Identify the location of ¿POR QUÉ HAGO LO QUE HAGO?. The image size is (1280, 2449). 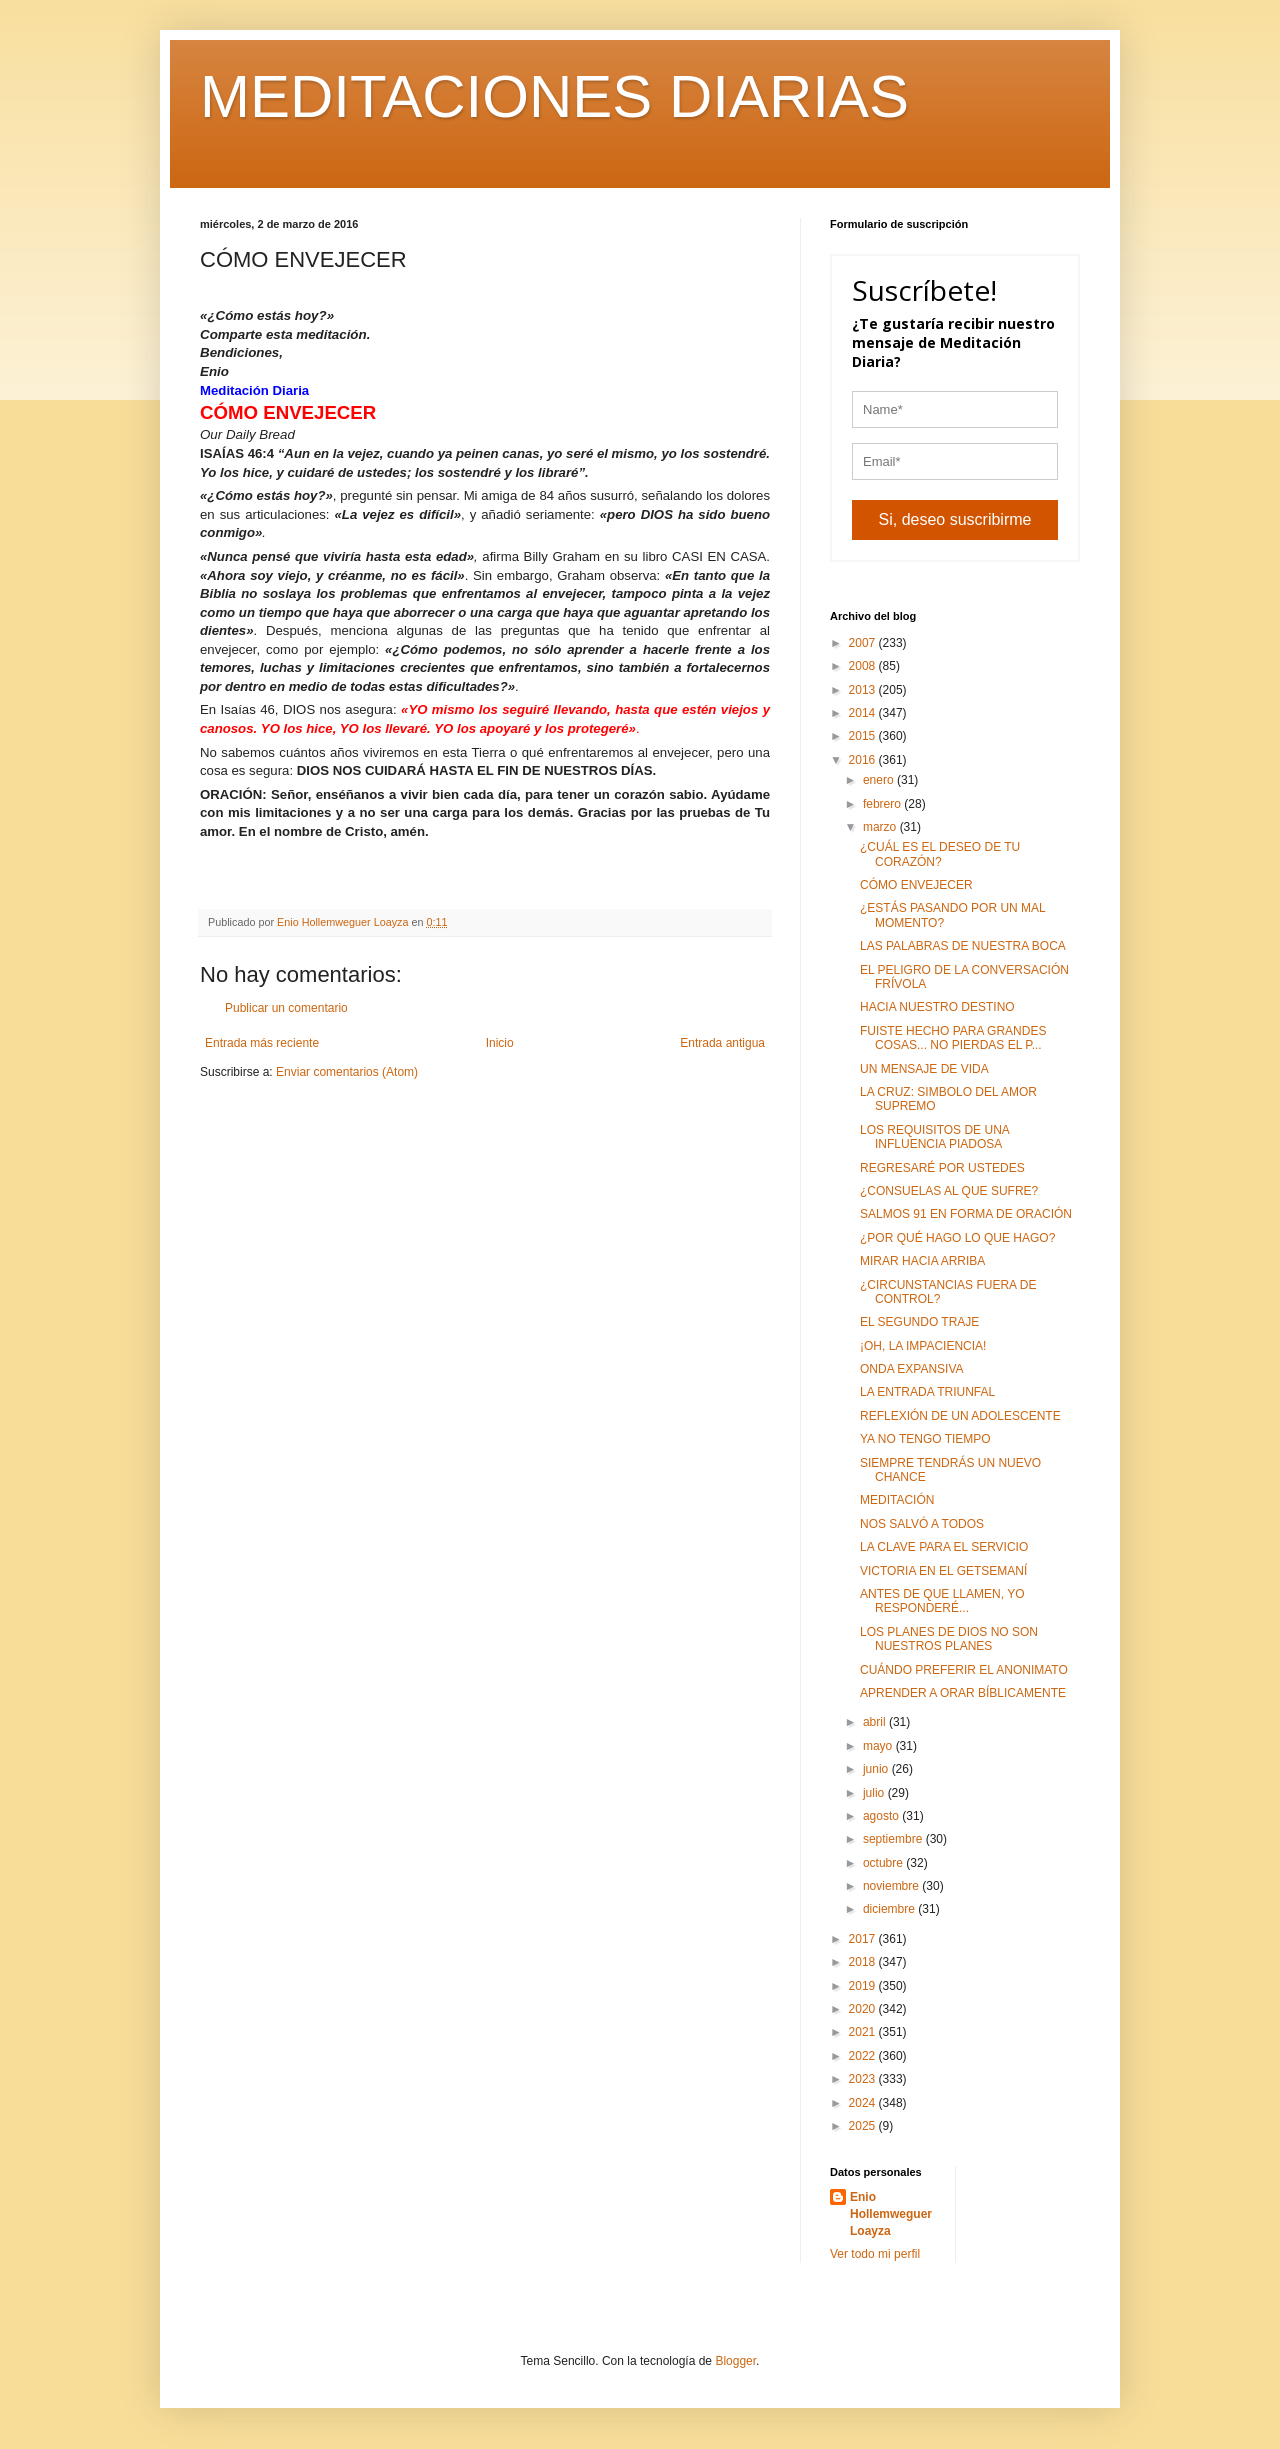
(957, 1238).